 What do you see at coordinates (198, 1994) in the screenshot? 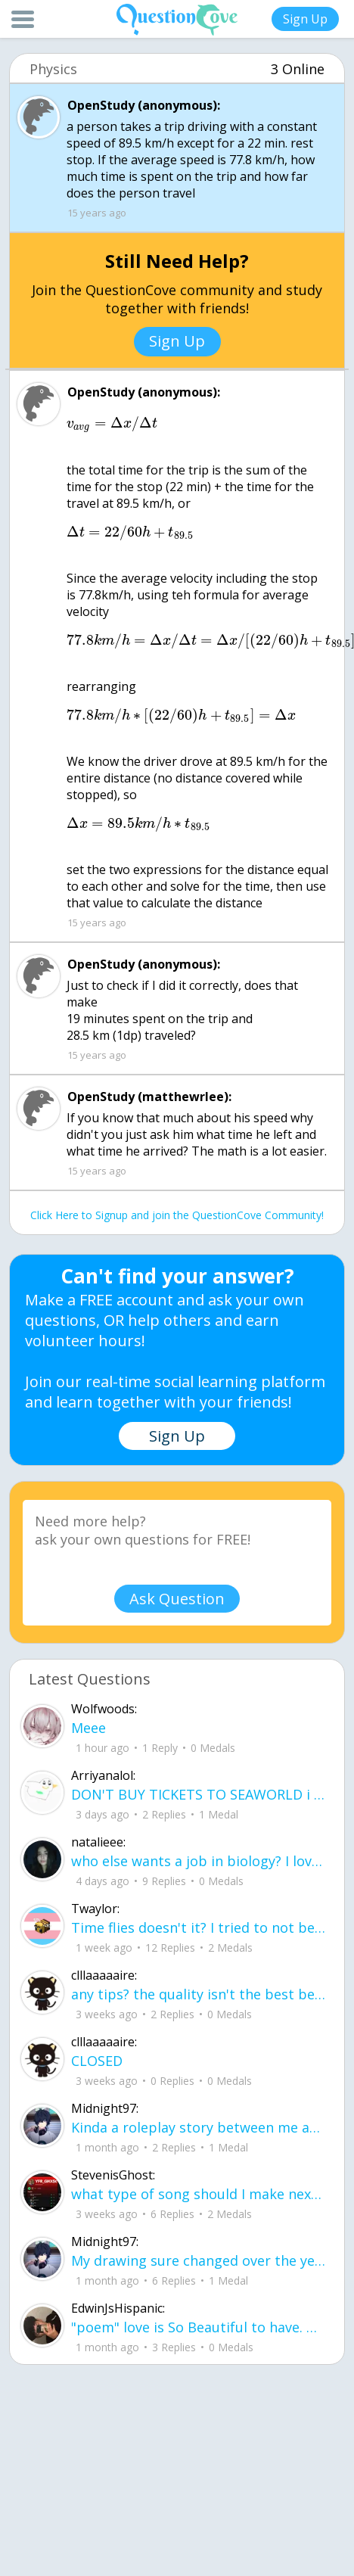
I see `any tips? the quality isn't the best because I am using this site on my computer` at bounding box center [198, 1994].